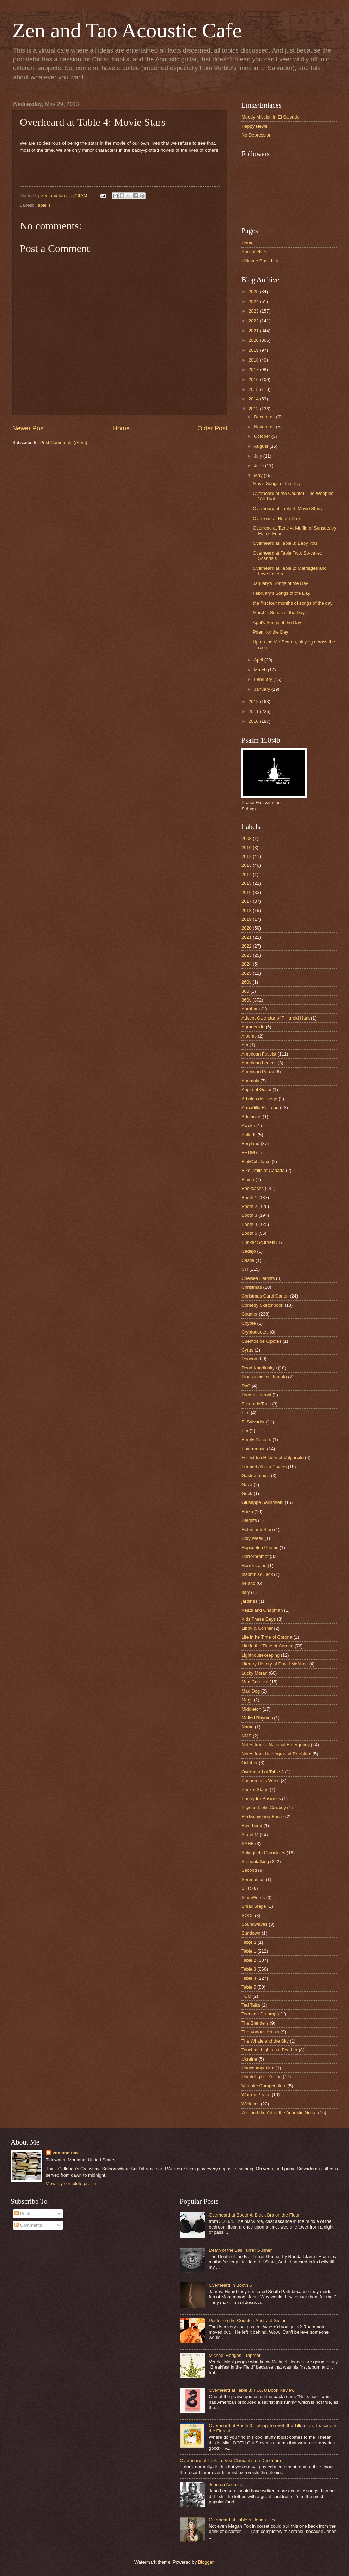  Describe the element at coordinates (256, 1394) in the screenshot. I see `Dream Journal` at that location.